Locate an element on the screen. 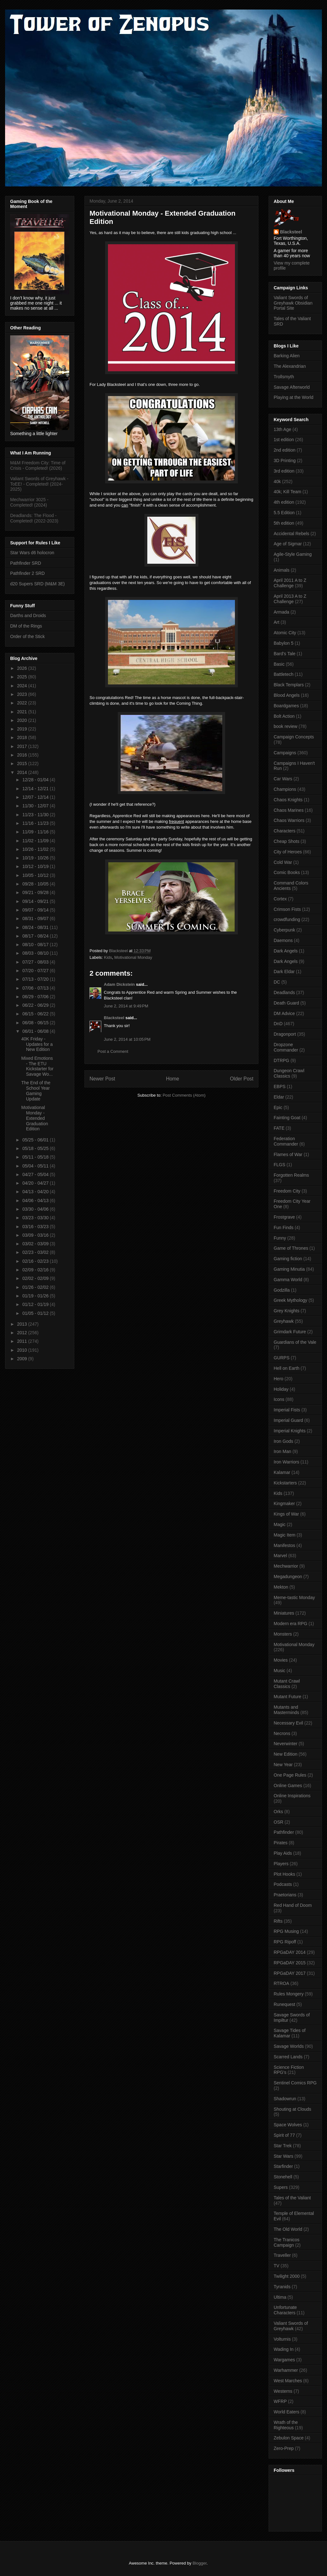 The height and width of the screenshot is (2576, 327). 07/27 - 08/03 is located at coordinates (36, 962).